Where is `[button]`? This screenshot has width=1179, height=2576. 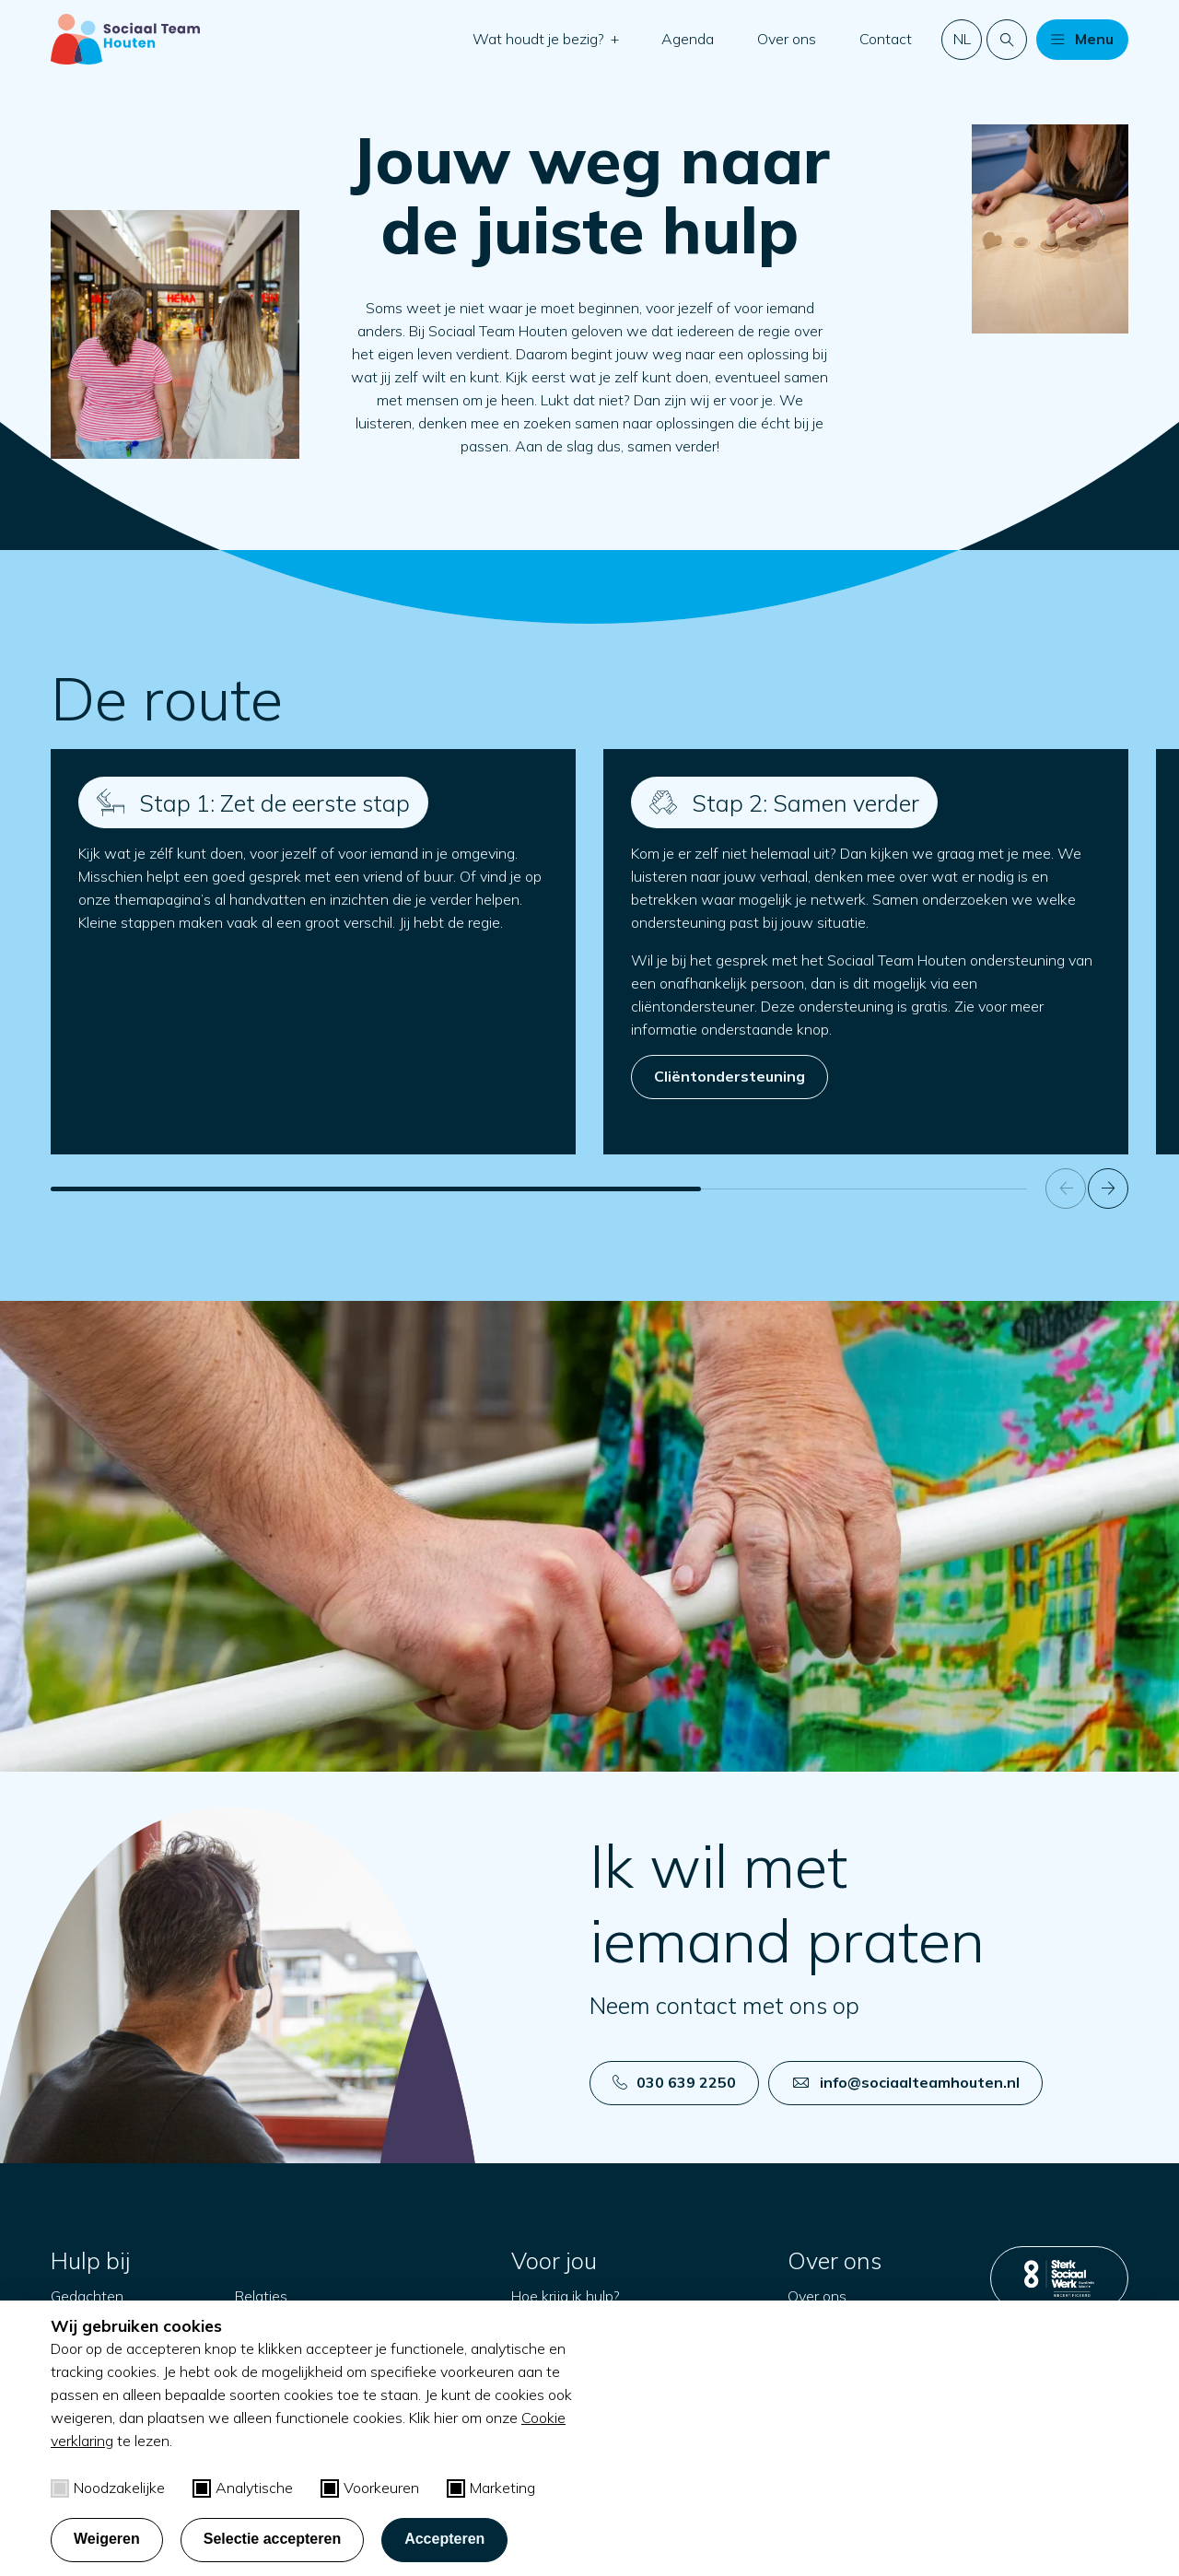 [button] is located at coordinates (614, 39).